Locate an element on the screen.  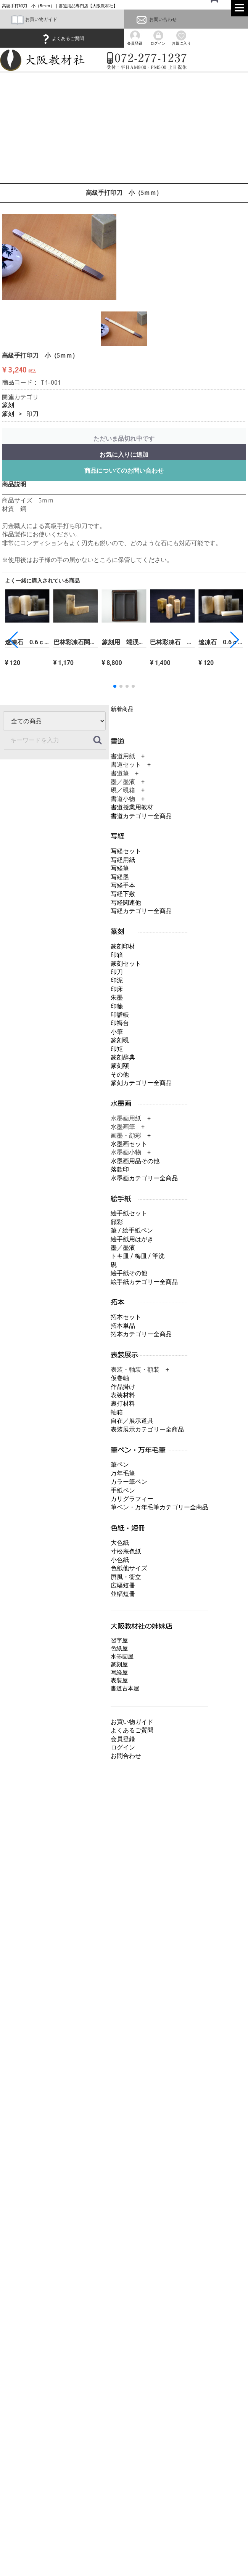
拓本セット is located at coordinates (126, 1317).